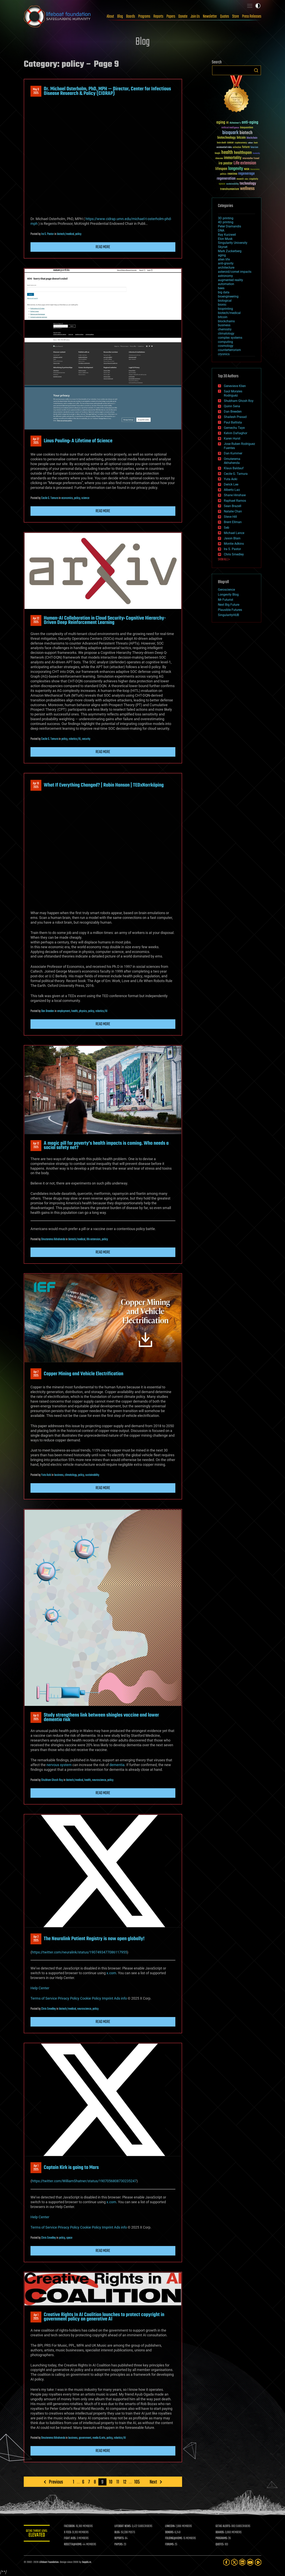  What do you see at coordinates (240, 179) in the screenshot?
I see `research [research (30 items)]` at bounding box center [240, 179].